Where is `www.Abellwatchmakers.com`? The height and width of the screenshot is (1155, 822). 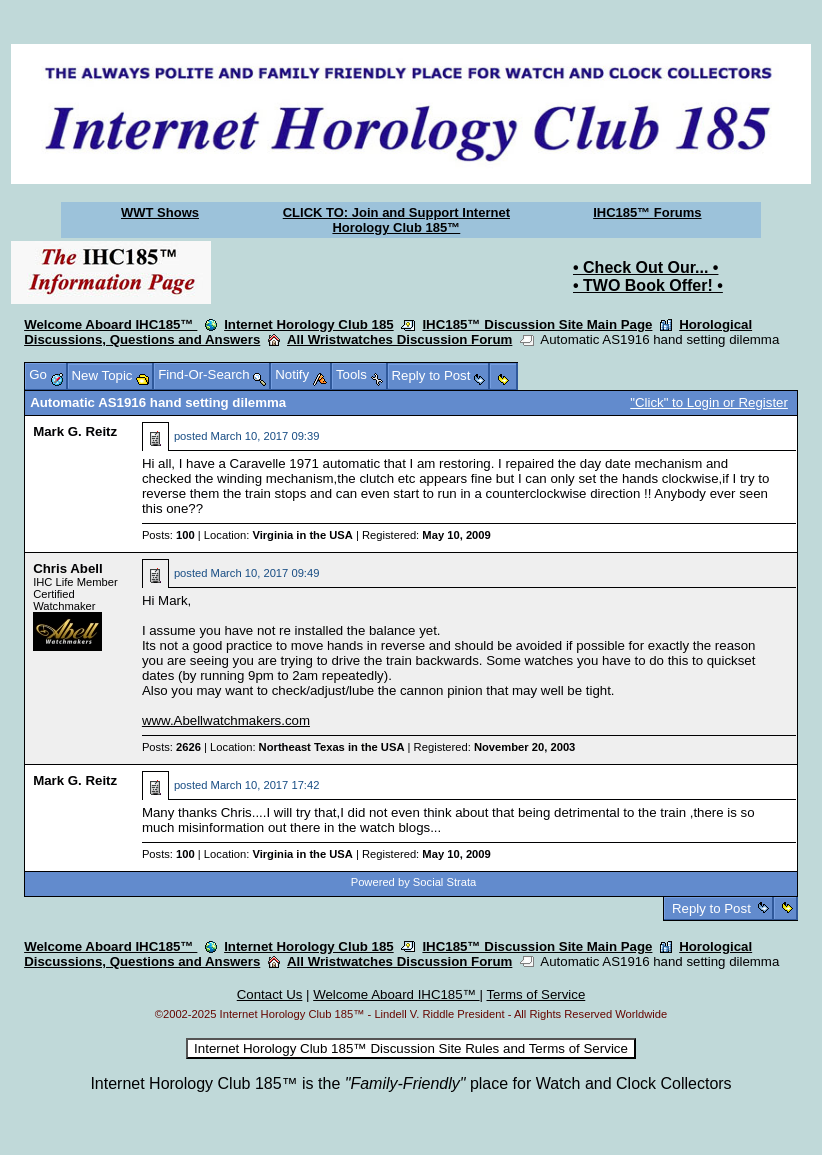
www.Abellwatchmakers.com is located at coordinates (226, 720).